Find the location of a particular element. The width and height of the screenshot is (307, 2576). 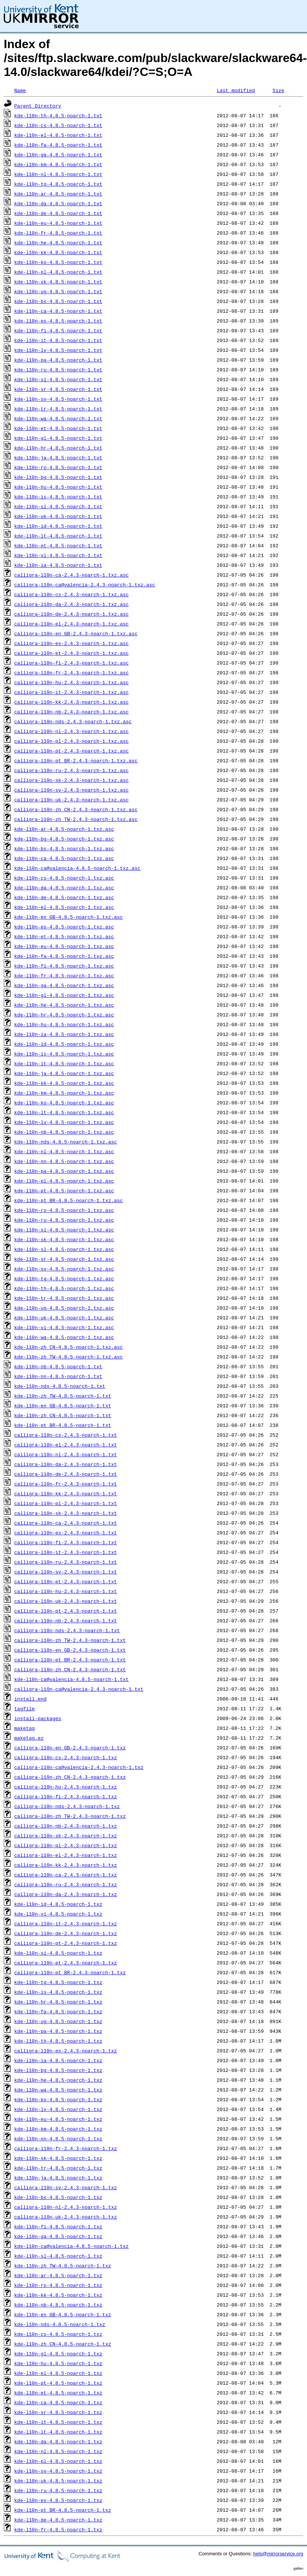

kde-l10n-hr-4.8.5-noarch-1.txz is located at coordinates (58, 2001).